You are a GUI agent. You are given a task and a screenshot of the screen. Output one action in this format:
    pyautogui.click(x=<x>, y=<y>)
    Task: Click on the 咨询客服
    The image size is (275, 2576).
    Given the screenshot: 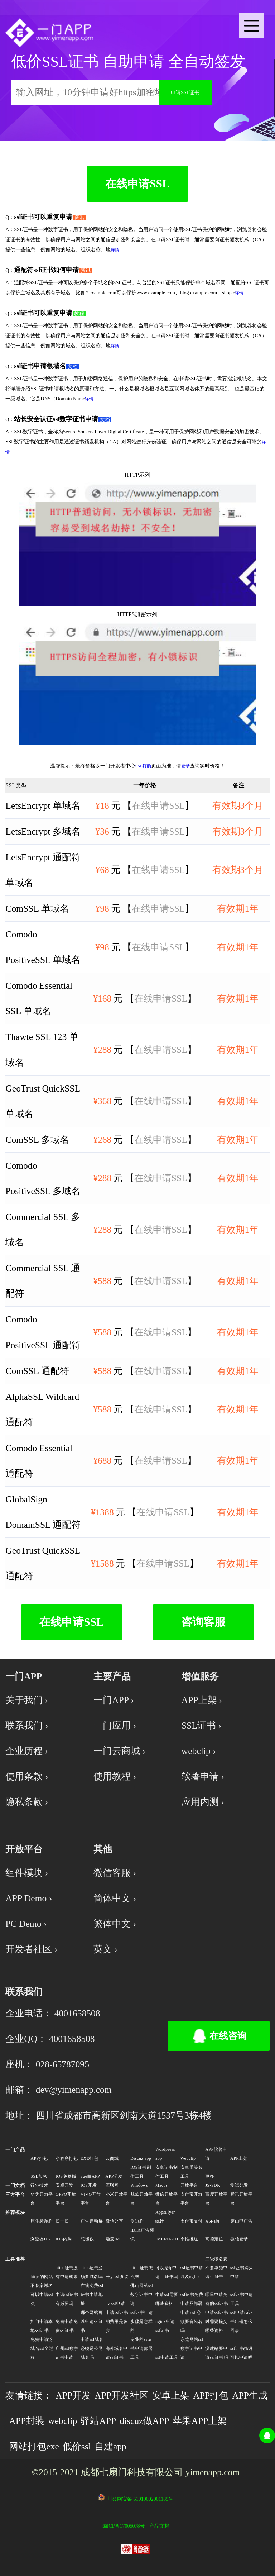 What is the action you would take?
    pyautogui.click(x=203, y=1622)
    